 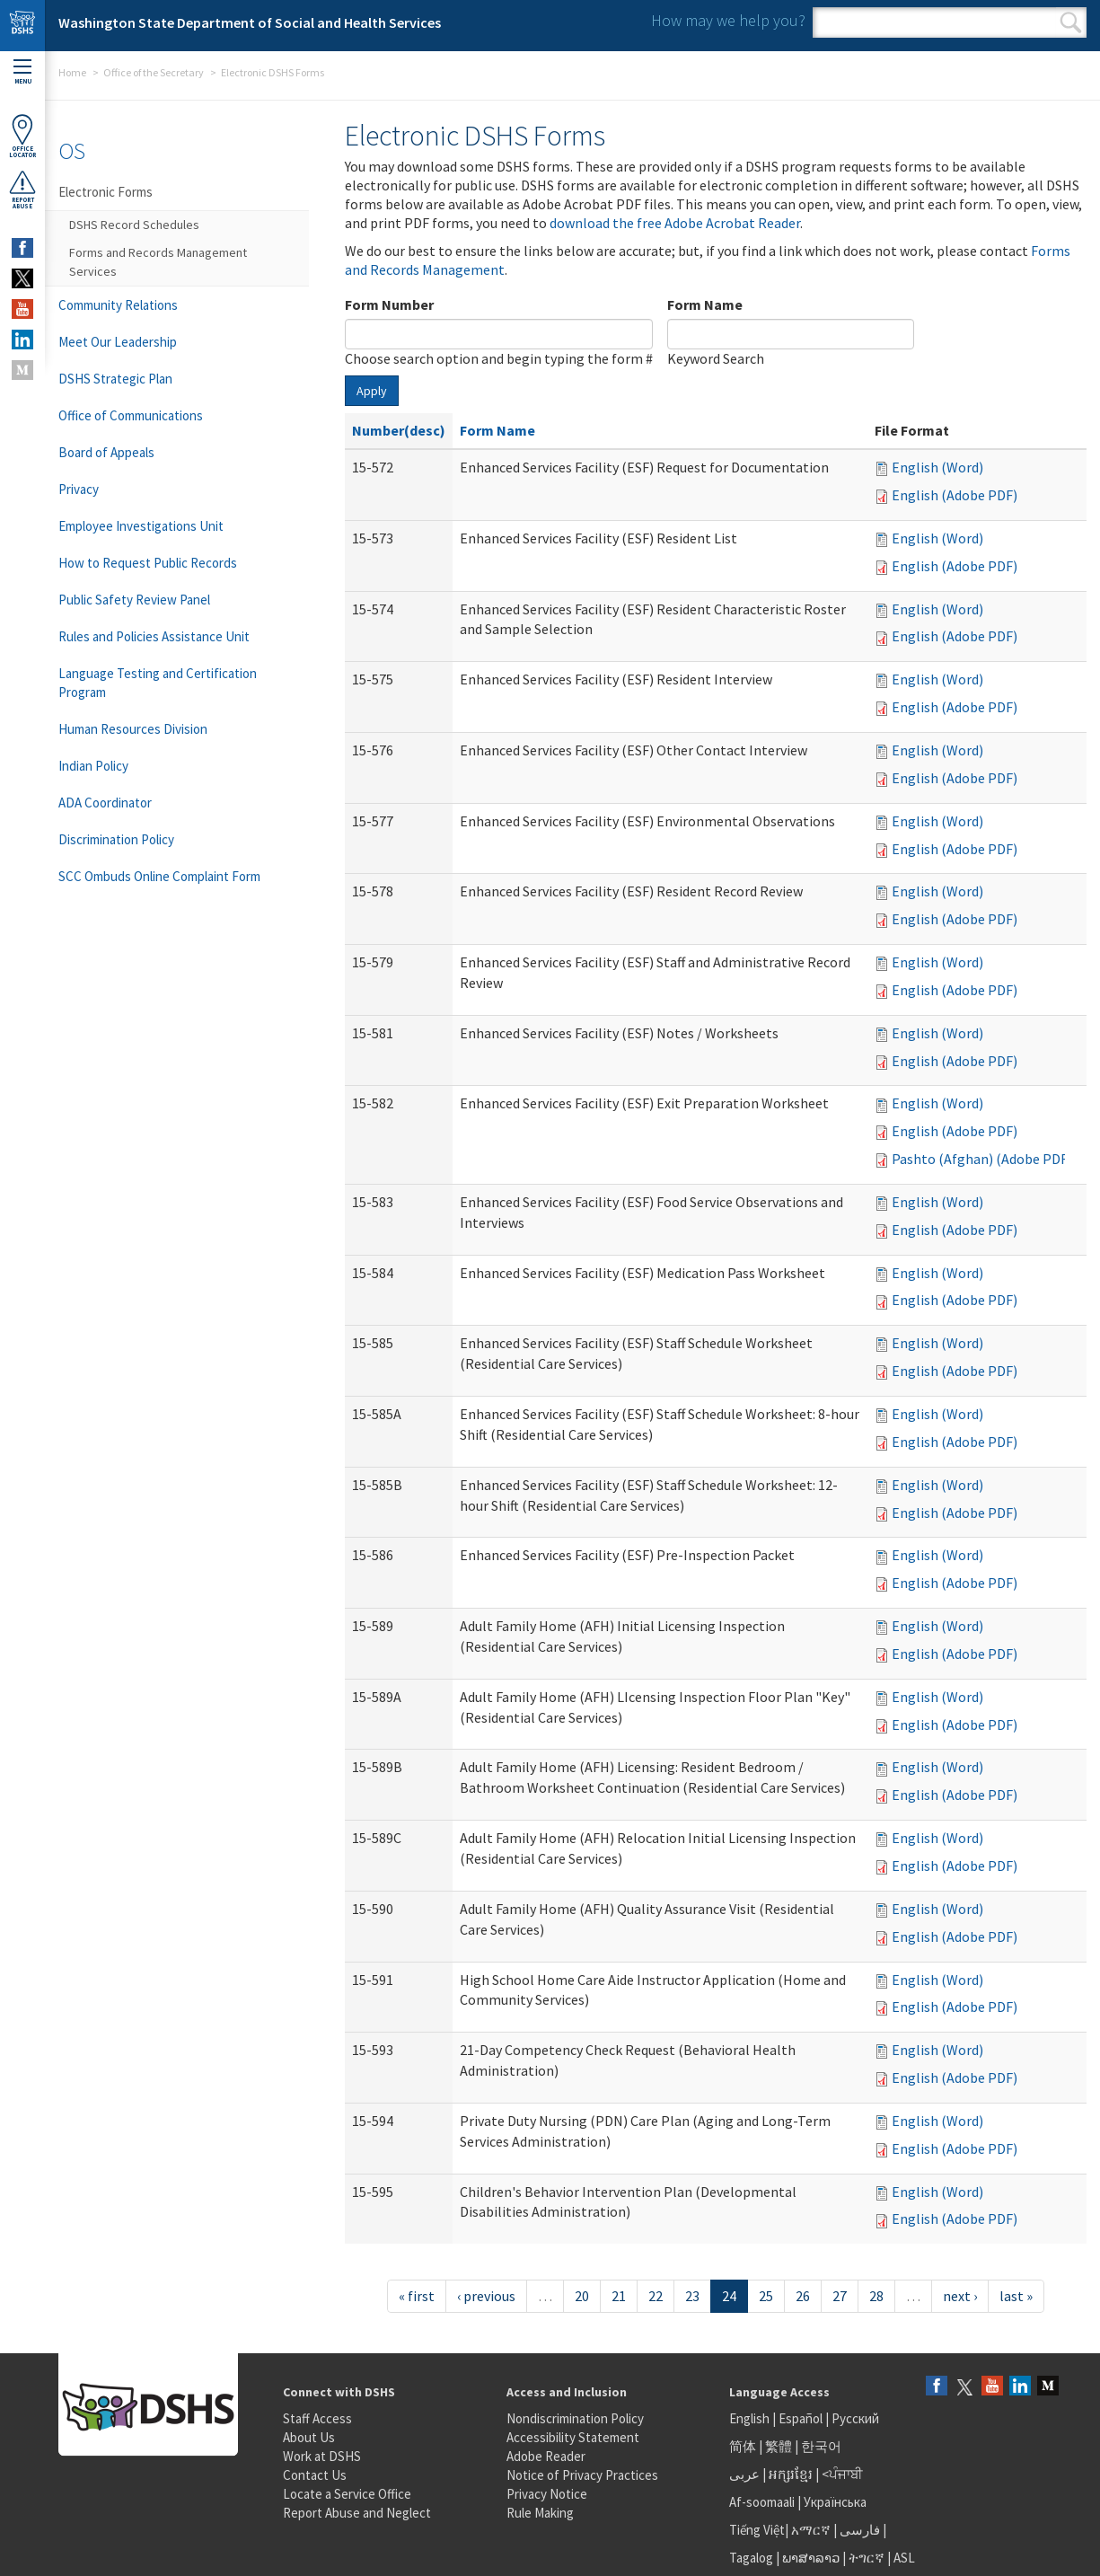 I want to click on អក្សរខ្មែរ, so click(x=791, y=2474).